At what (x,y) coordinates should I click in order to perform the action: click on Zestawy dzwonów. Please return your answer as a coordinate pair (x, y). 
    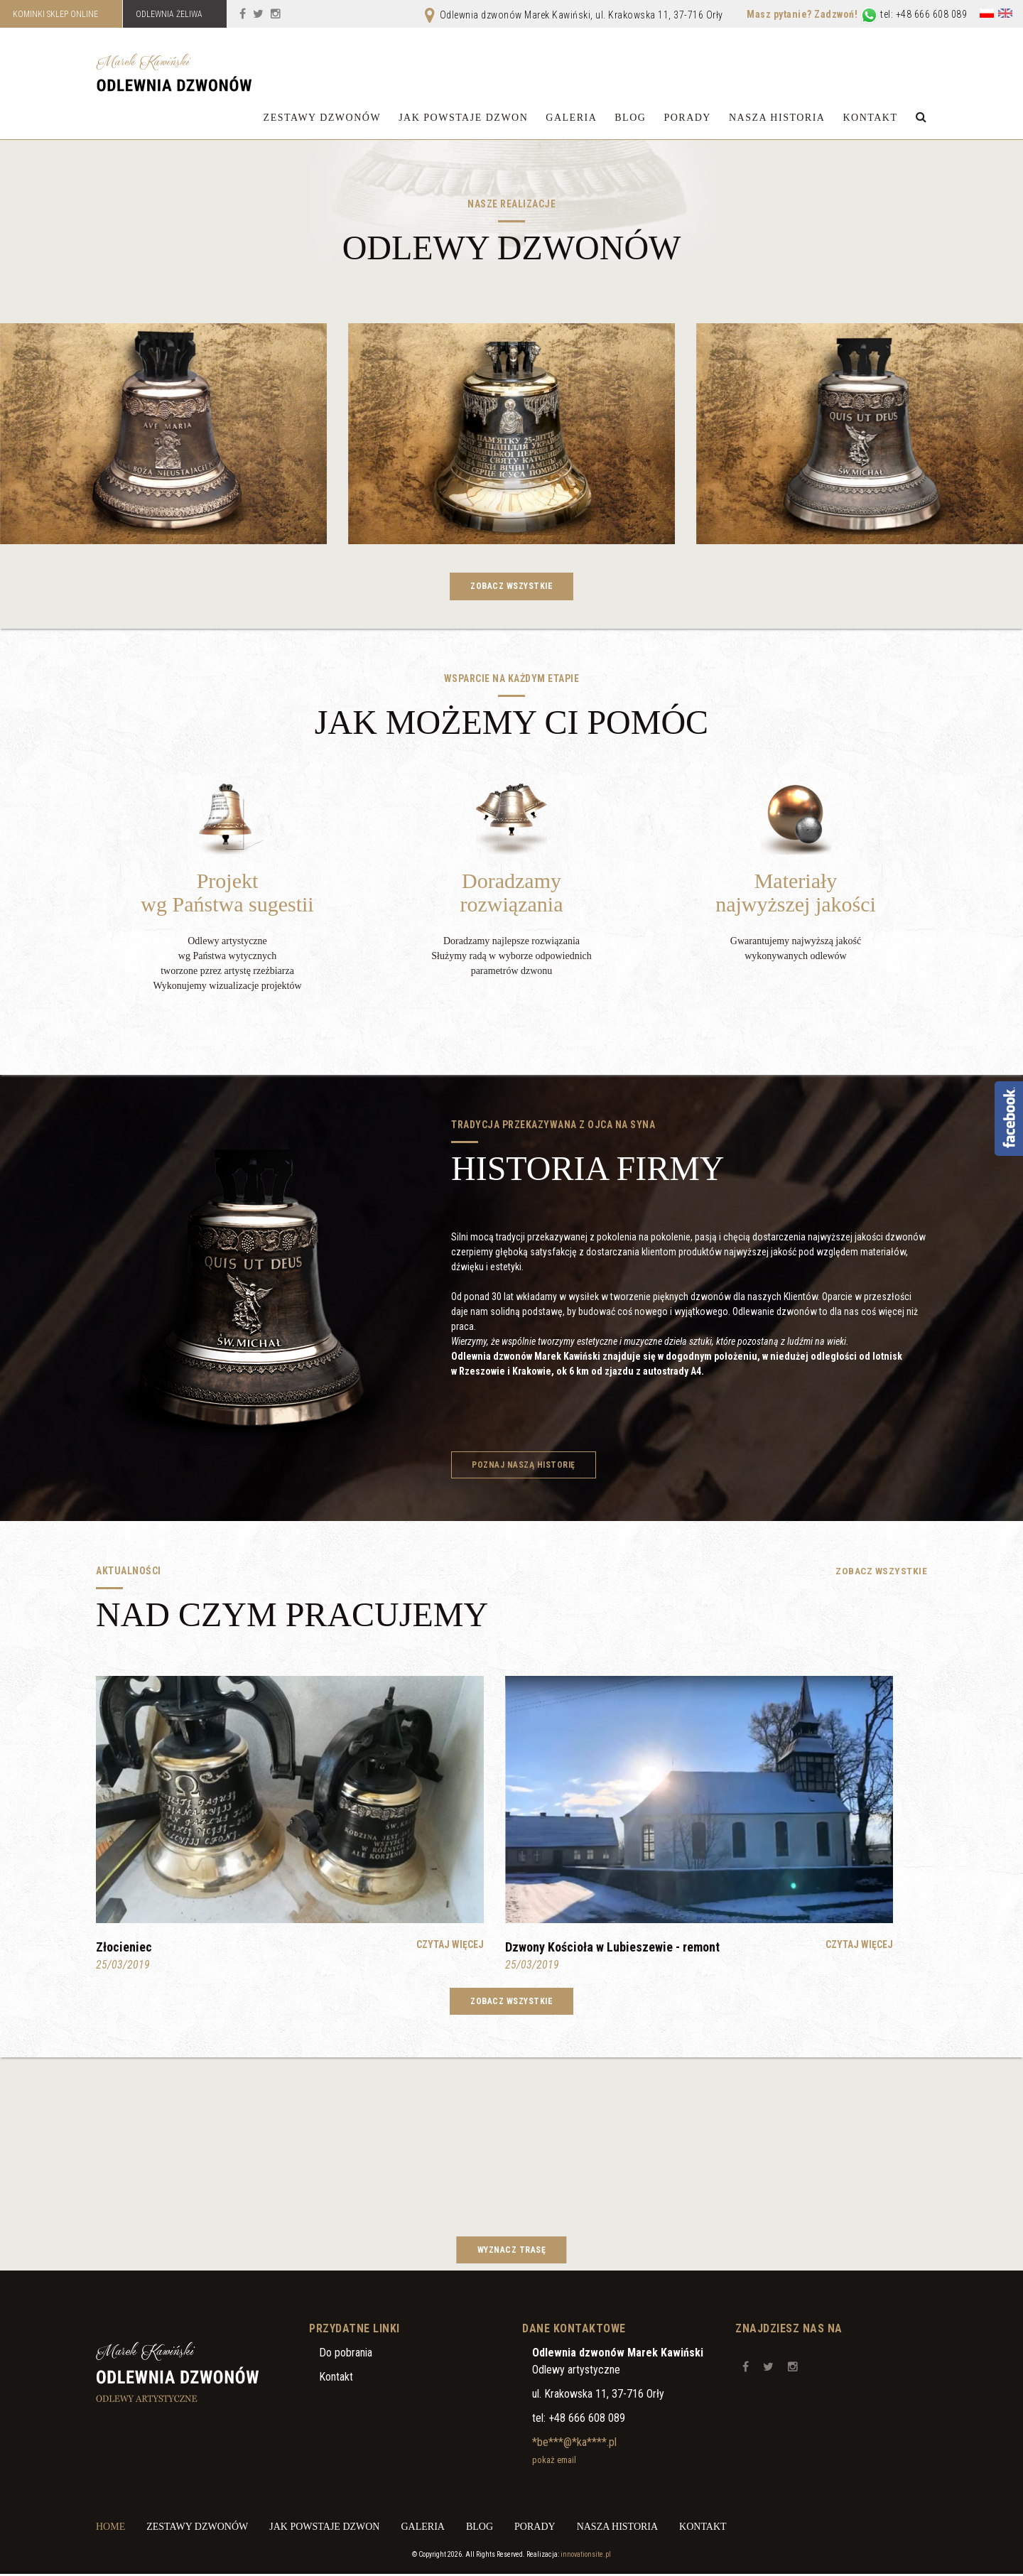
    Looking at the image, I should click on (322, 118).